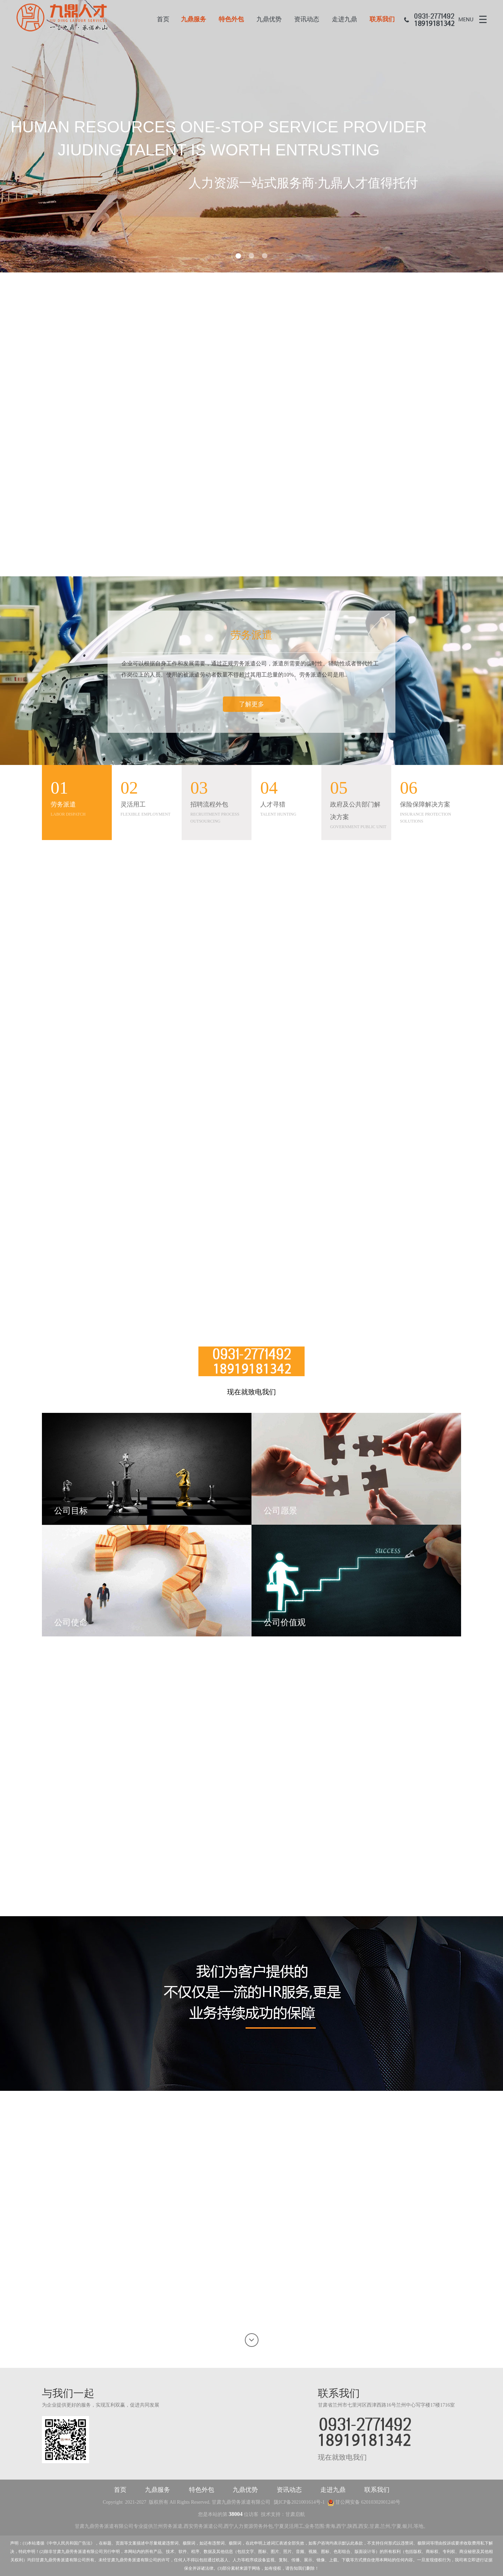 This screenshot has height=2576, width=503. What do you see at coordinates (204, 2526) in the screenshot?
I see `西安劳务派遣公司,` at bounding box center [204, 2526].